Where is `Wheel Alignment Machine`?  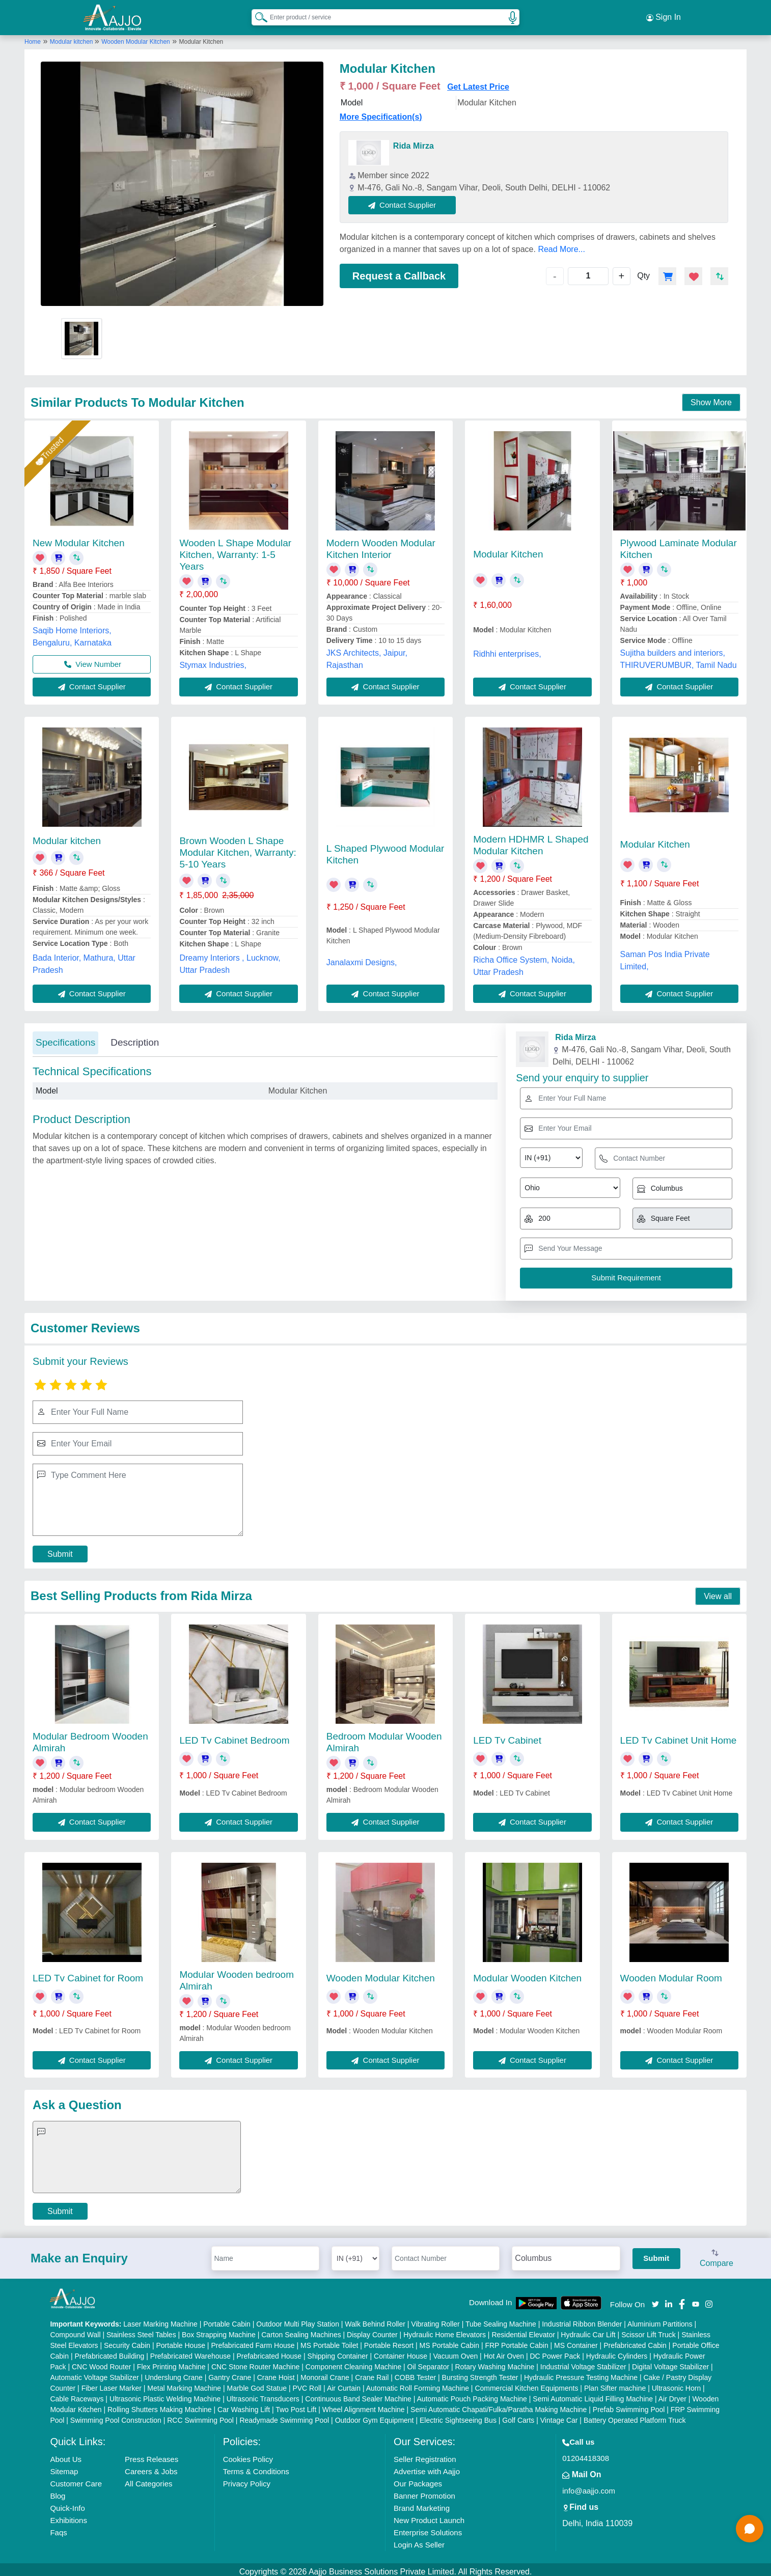
Wheel Alignment Machine is located at coordinates (363, 2405).